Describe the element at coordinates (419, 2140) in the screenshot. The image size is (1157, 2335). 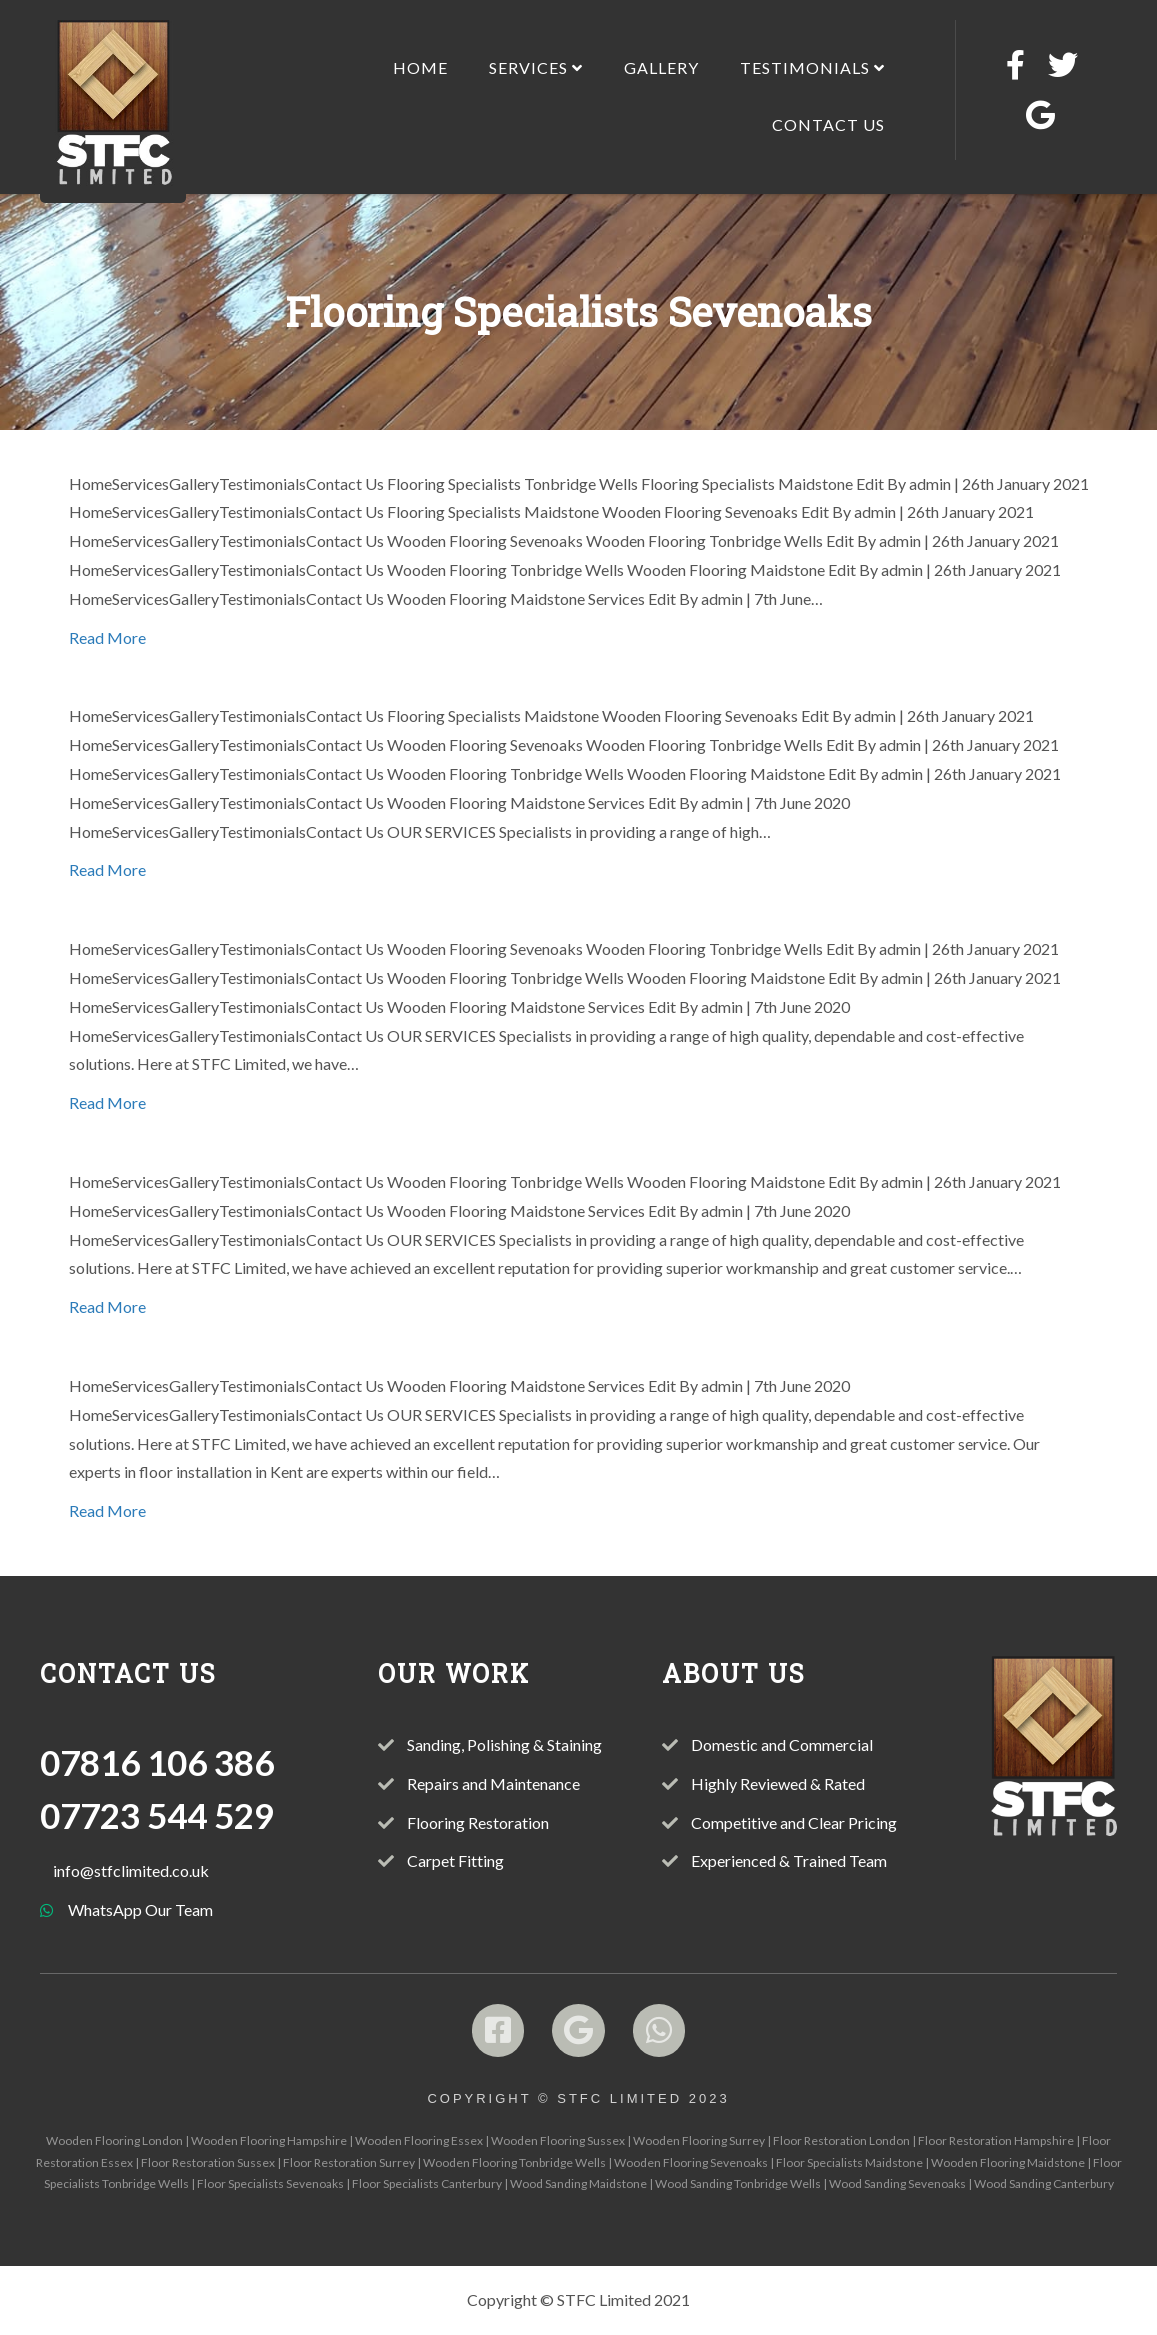
I see `Wooden Flooring Essex` at that location.